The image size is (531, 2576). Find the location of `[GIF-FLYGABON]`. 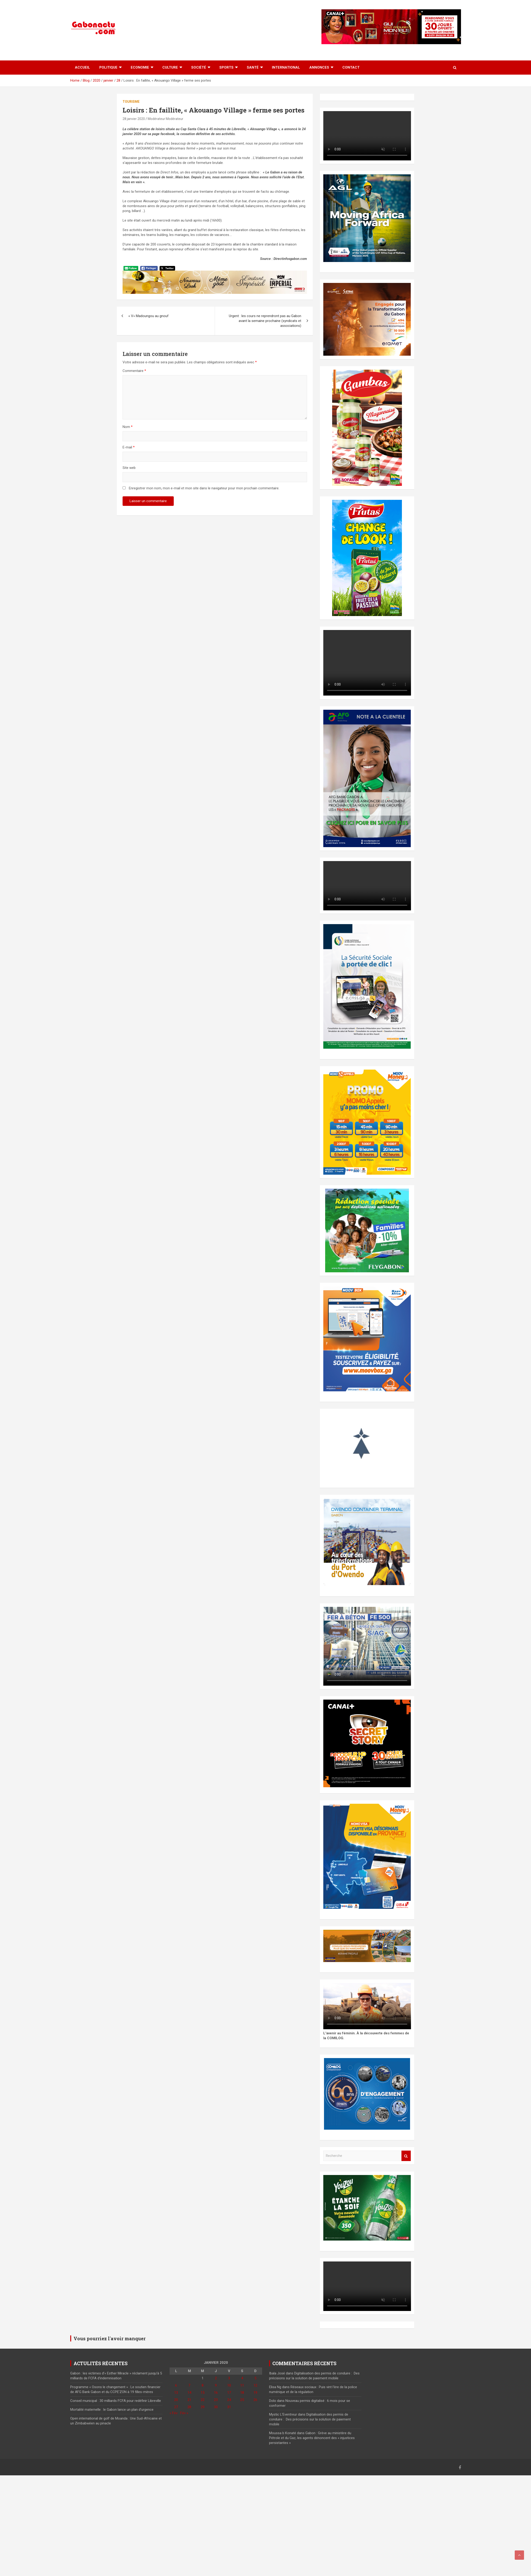

[GIF-FLYGABON] is located at coordinates (367, 1191).